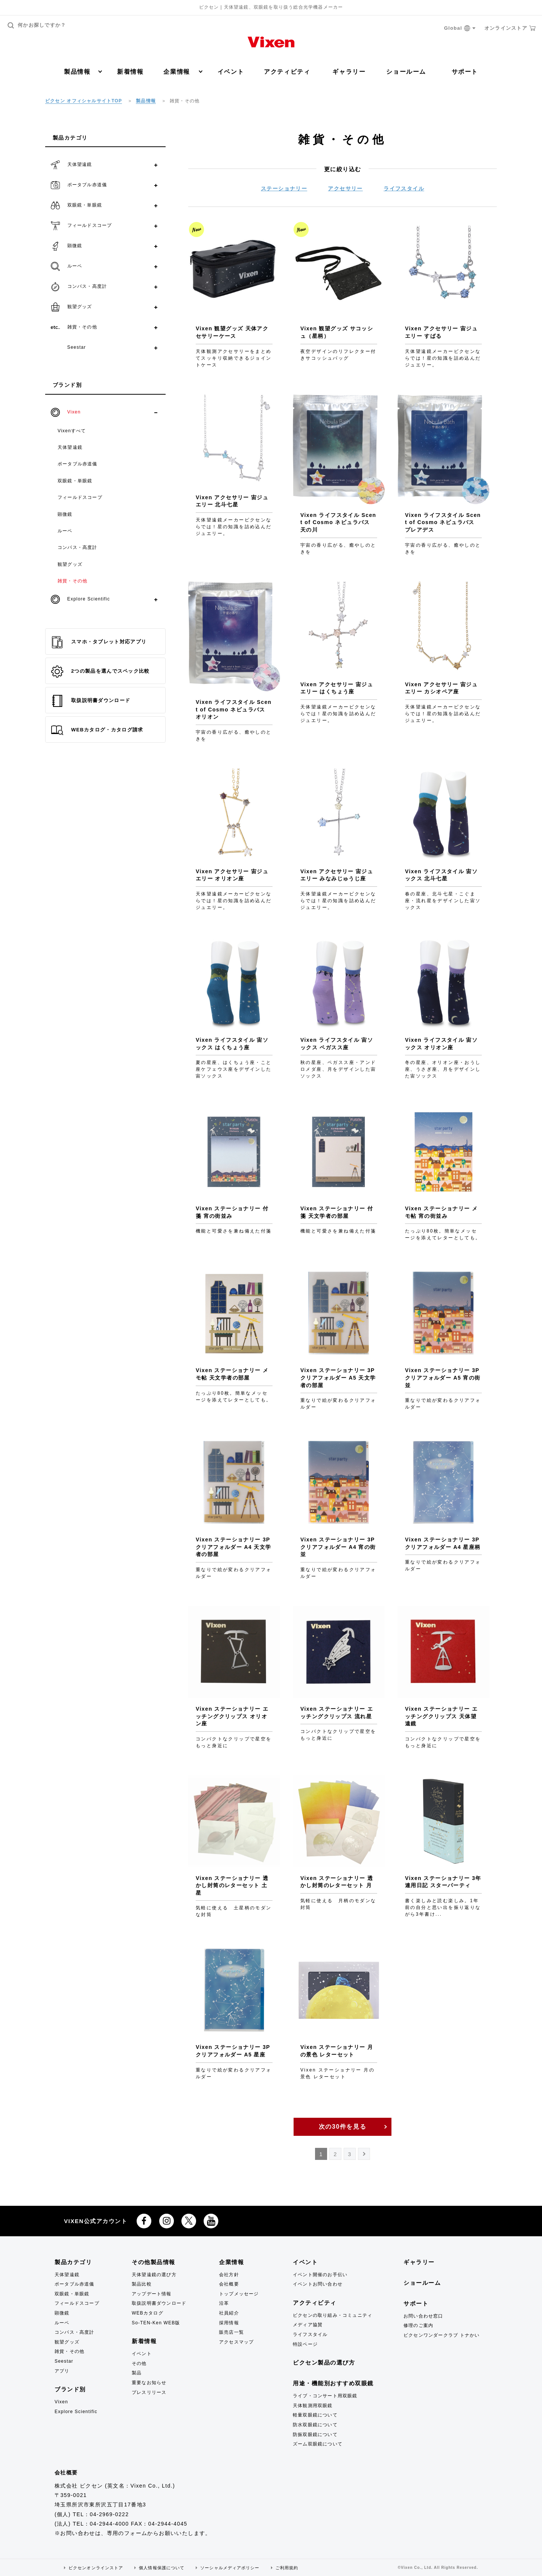 This screenshot has width=542, height=2576. What do you see at coordinates (98, 642) in the screenshot?
I see `スマホ・タブレット対応アプリ` at bounding box center [98, 642].